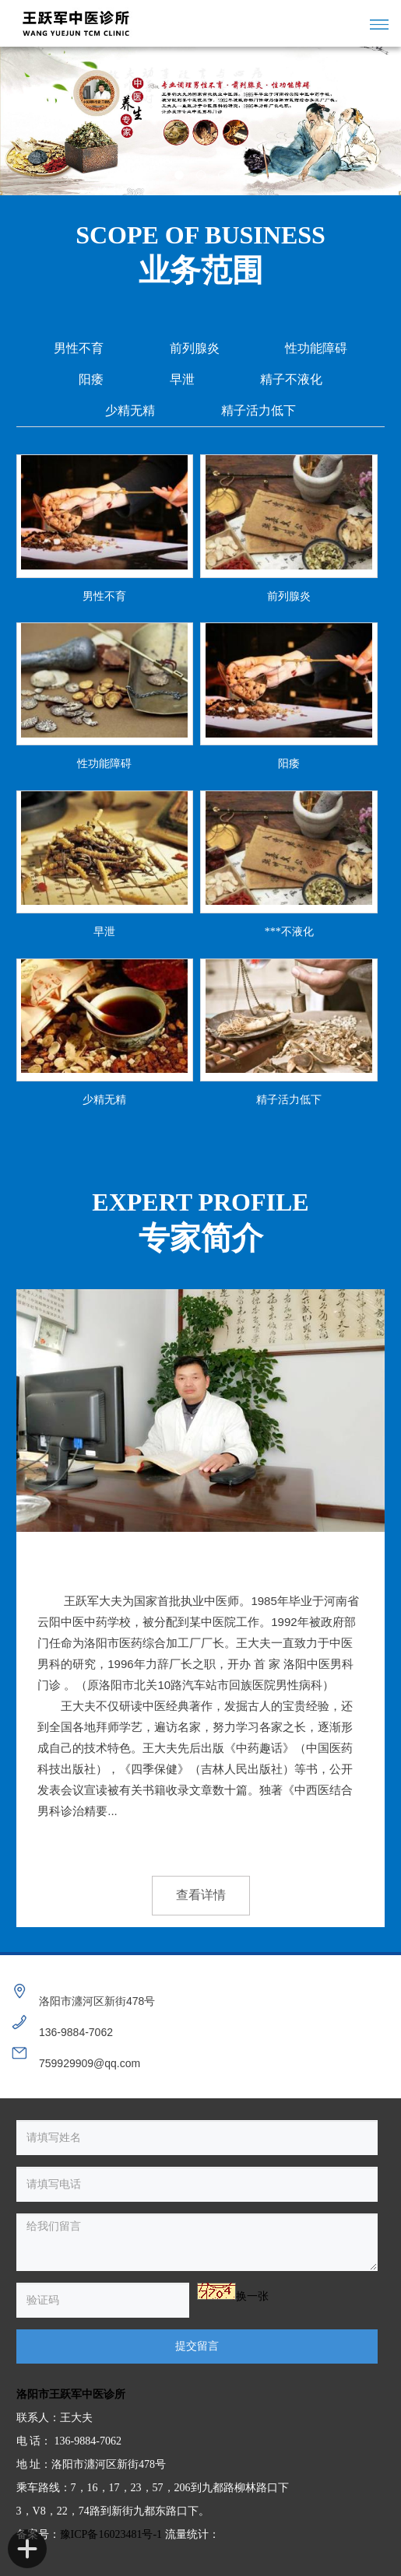 The width and height of the screenshot is (401, 2576). I want to click on 精子活力低下, so click(258, 410).